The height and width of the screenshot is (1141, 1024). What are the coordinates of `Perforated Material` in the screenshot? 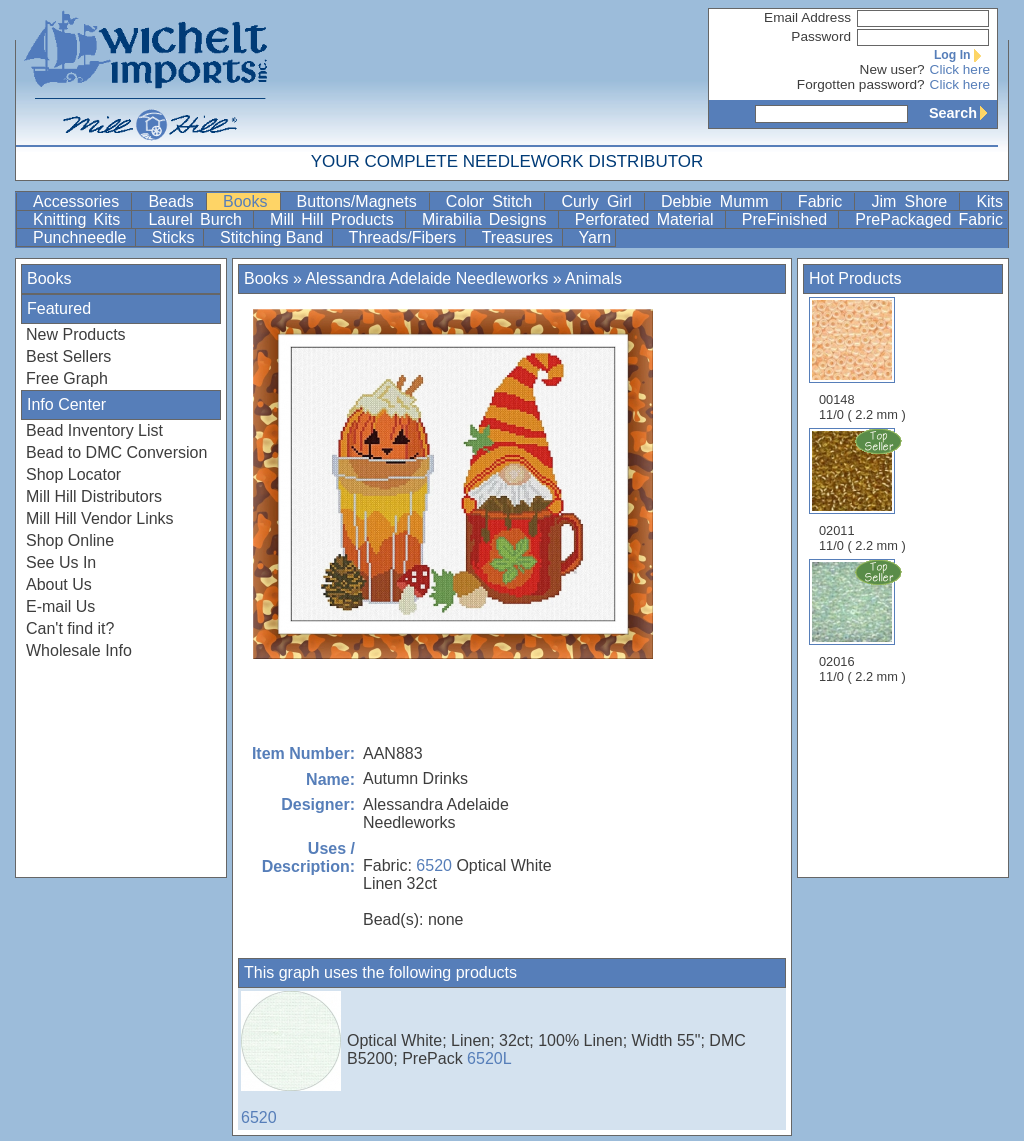 It's located at (648, 219).